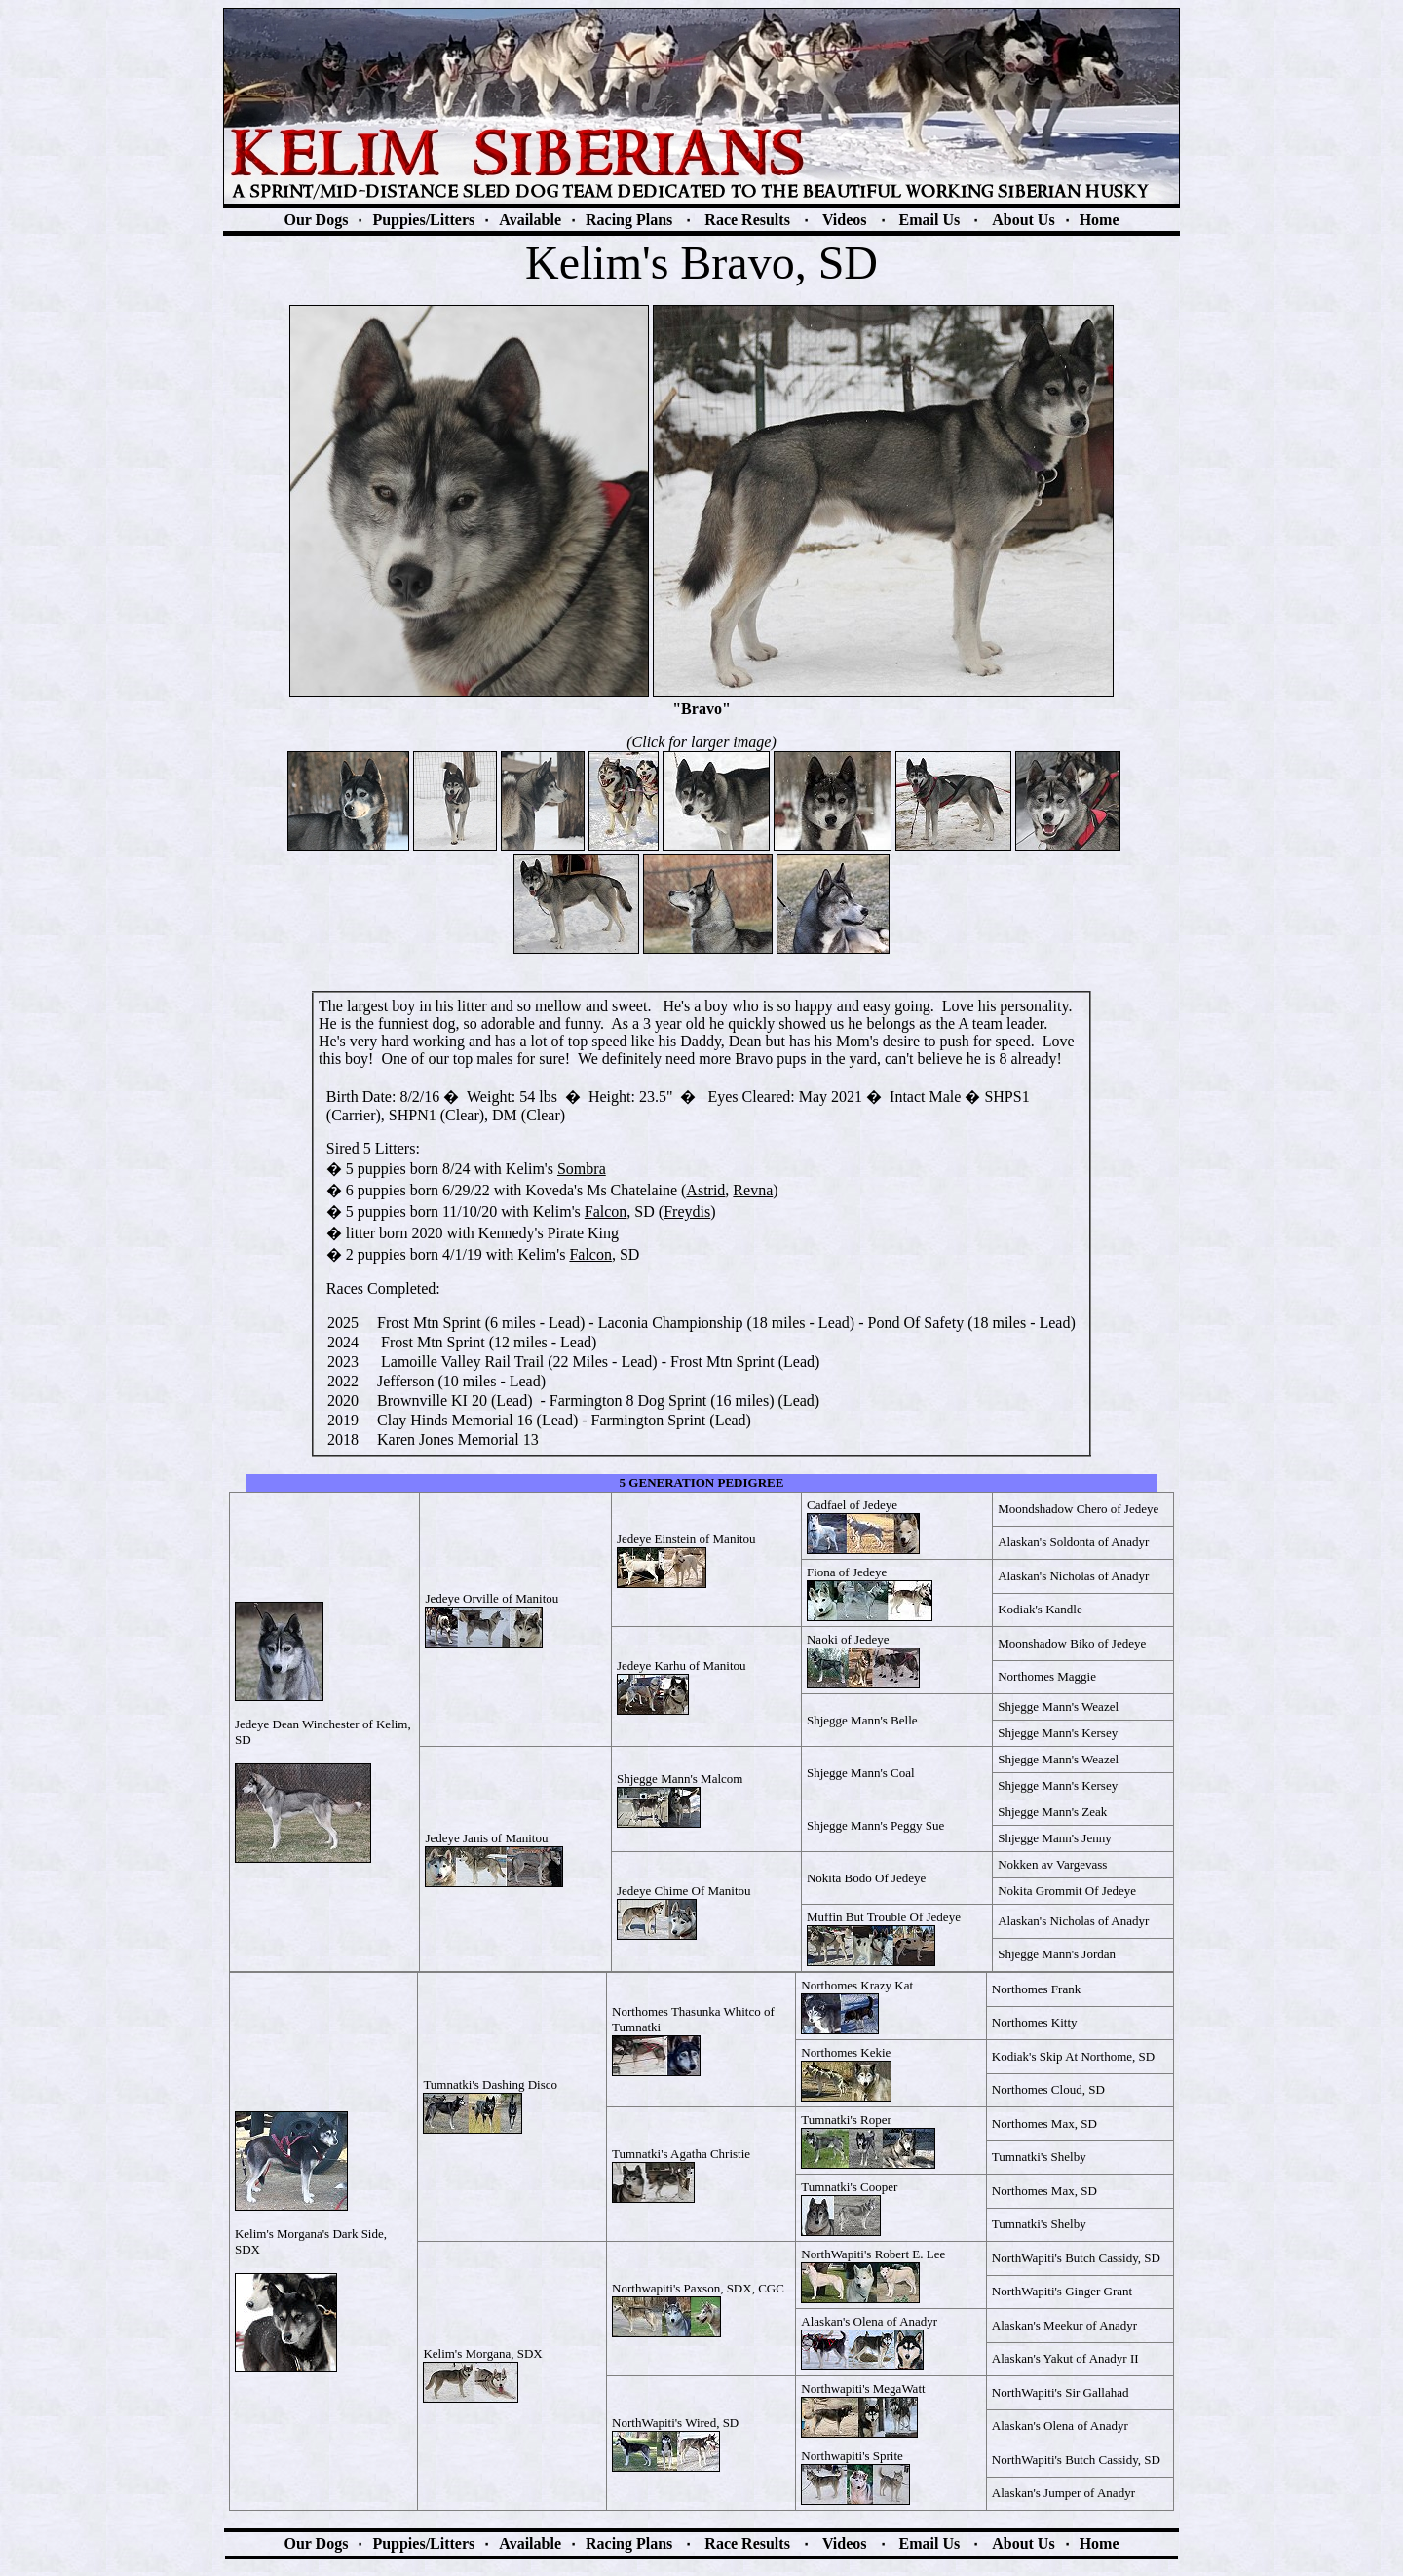 The height and width of the screenshot is (2576, 1403). What do you see at coordinates (844, 219) in the screenshot?
I see `Videos` at bounding box center [844, 219].